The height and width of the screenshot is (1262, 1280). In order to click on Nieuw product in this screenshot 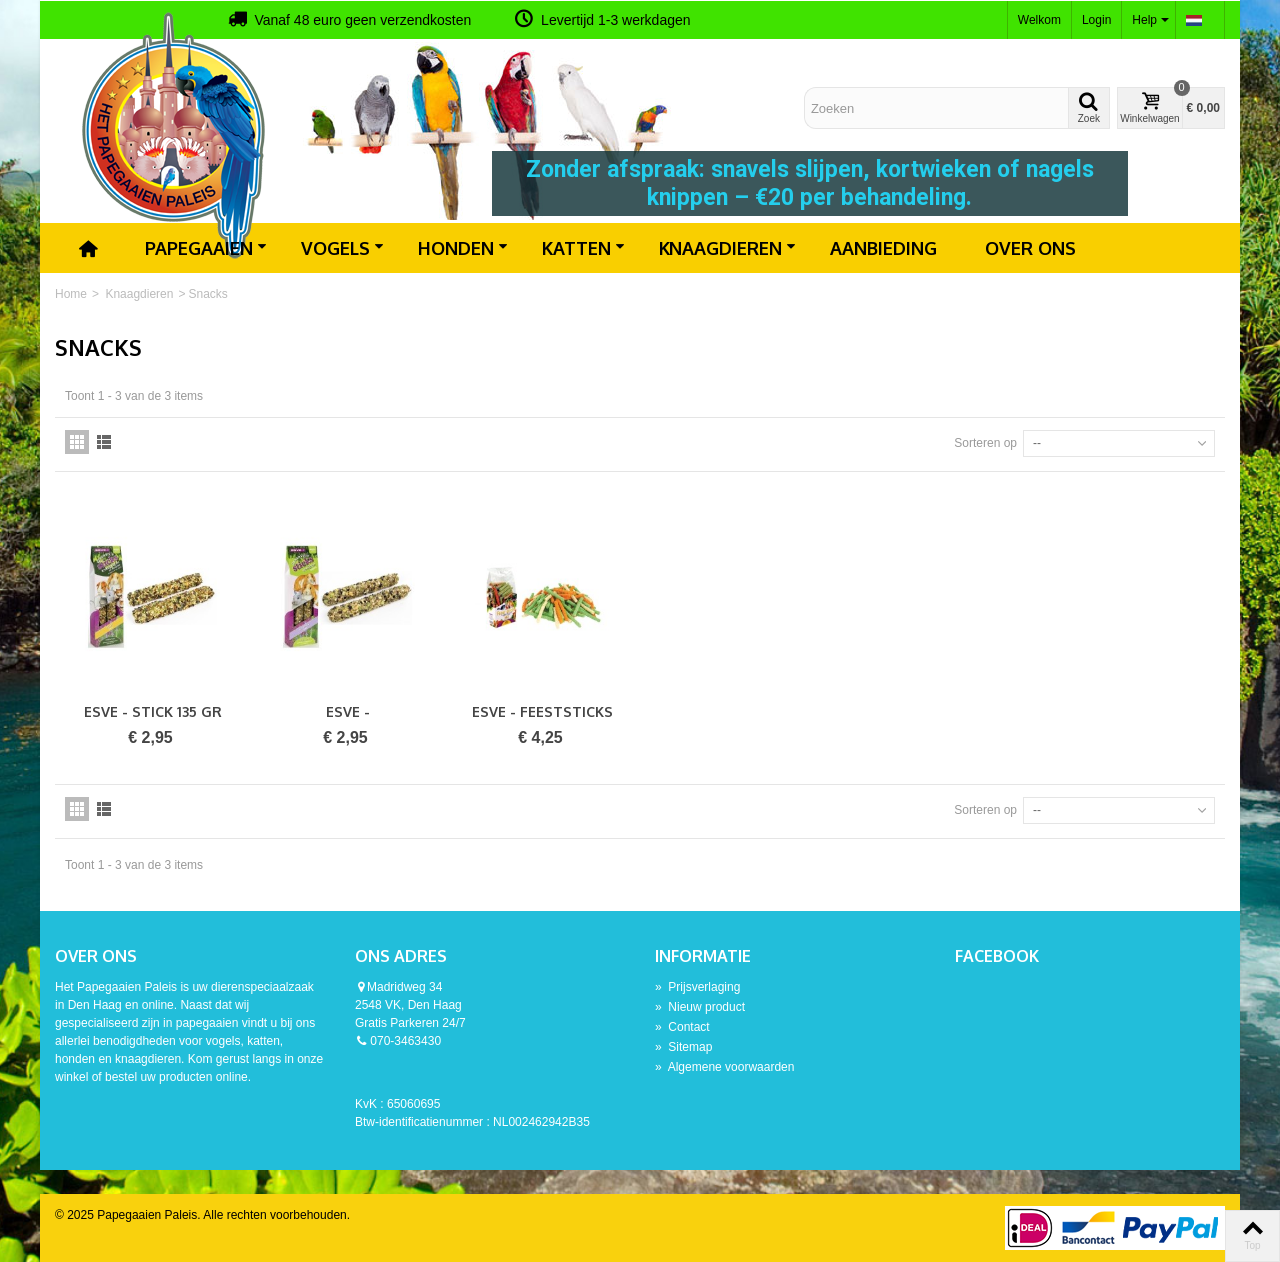, I will do `click(700, 1007)`.